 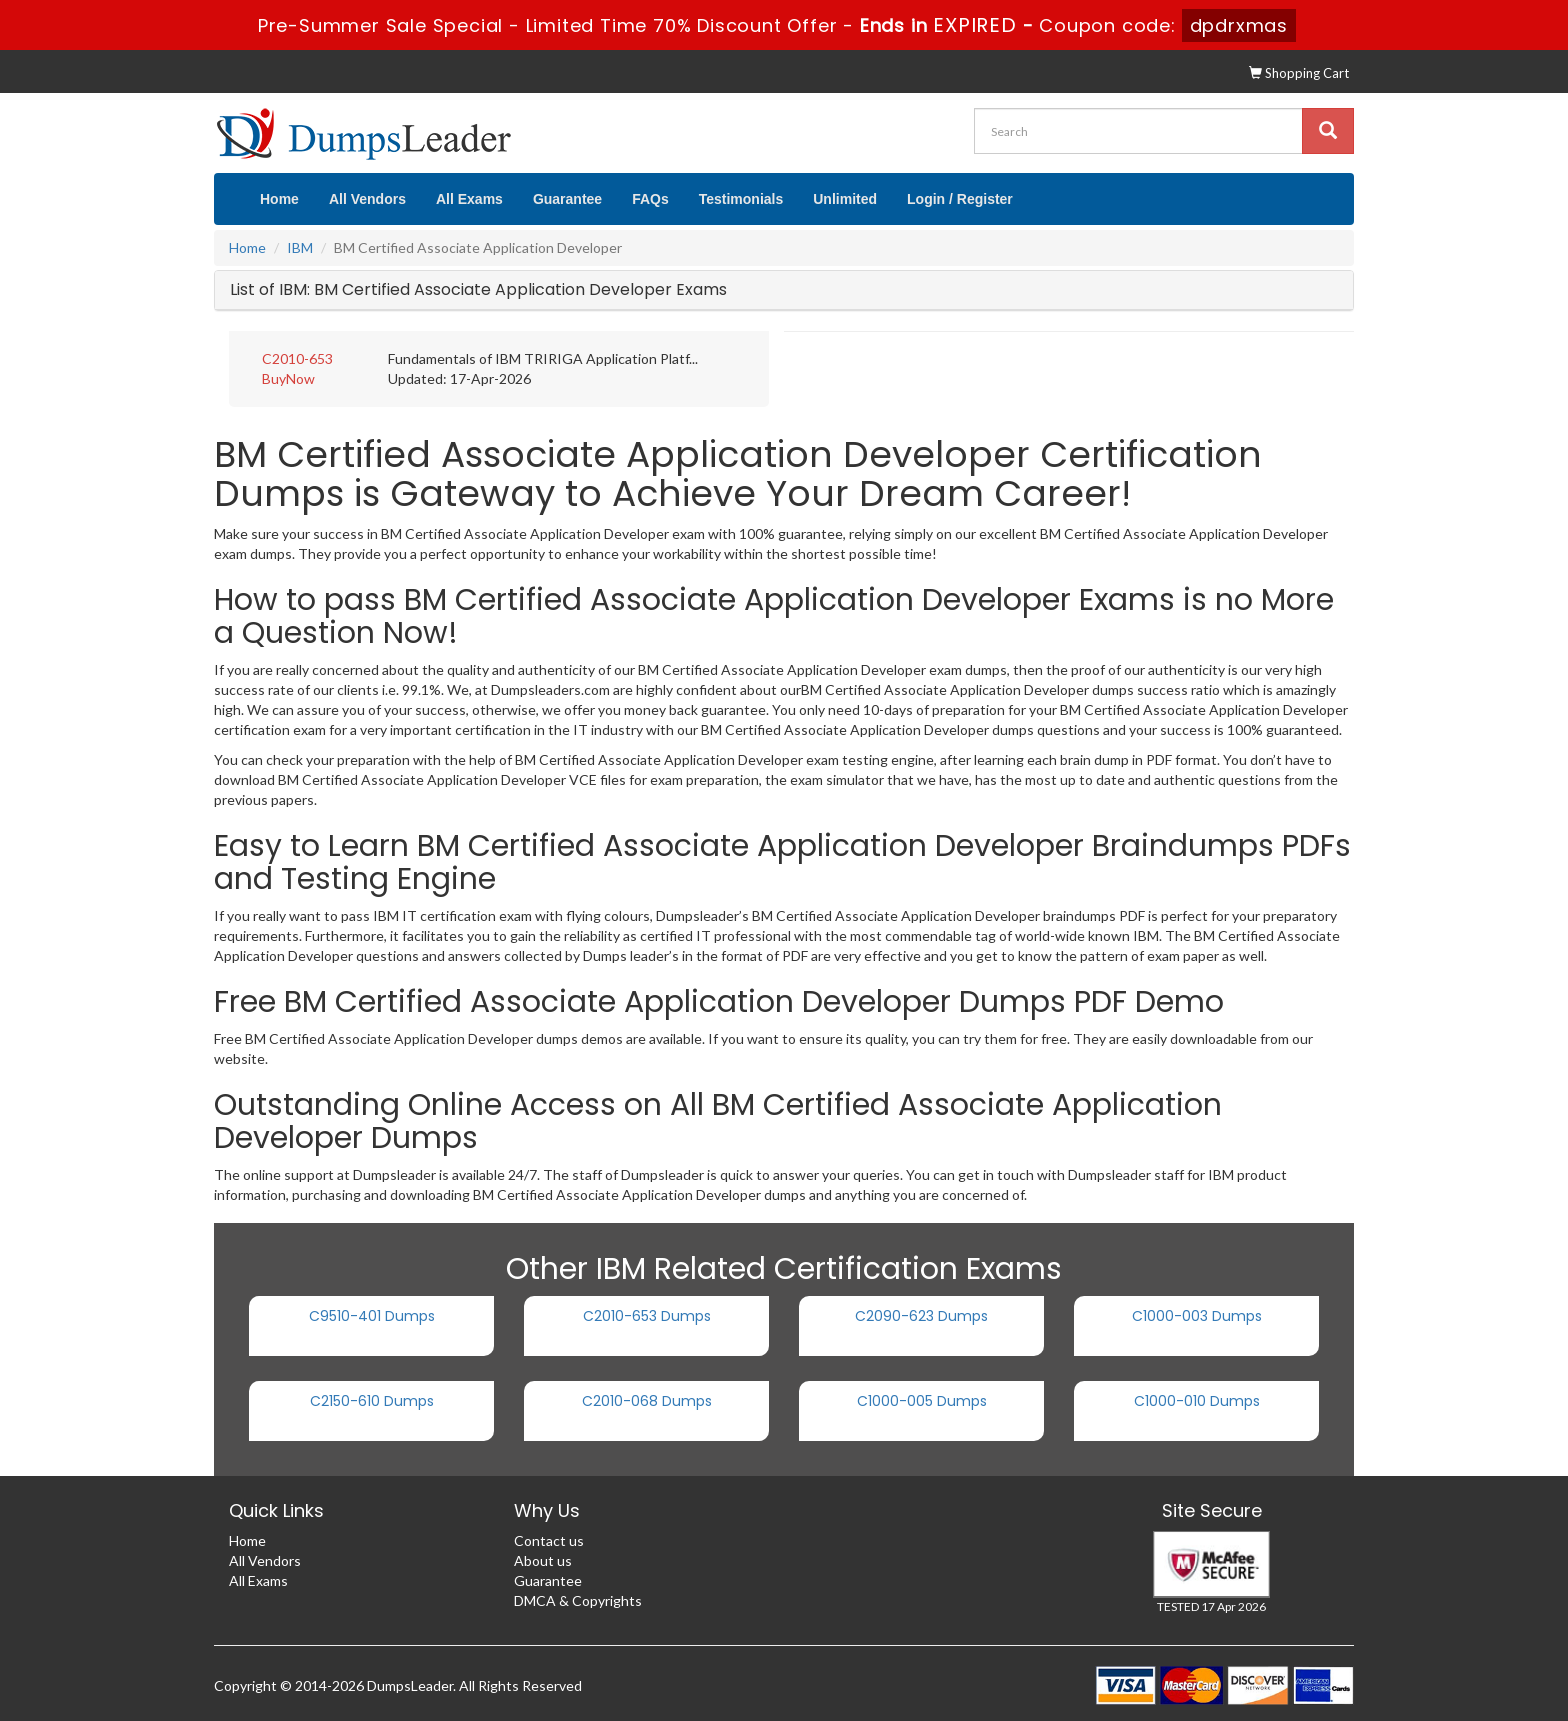 I want to click on Home, so click(x=279, y=199).